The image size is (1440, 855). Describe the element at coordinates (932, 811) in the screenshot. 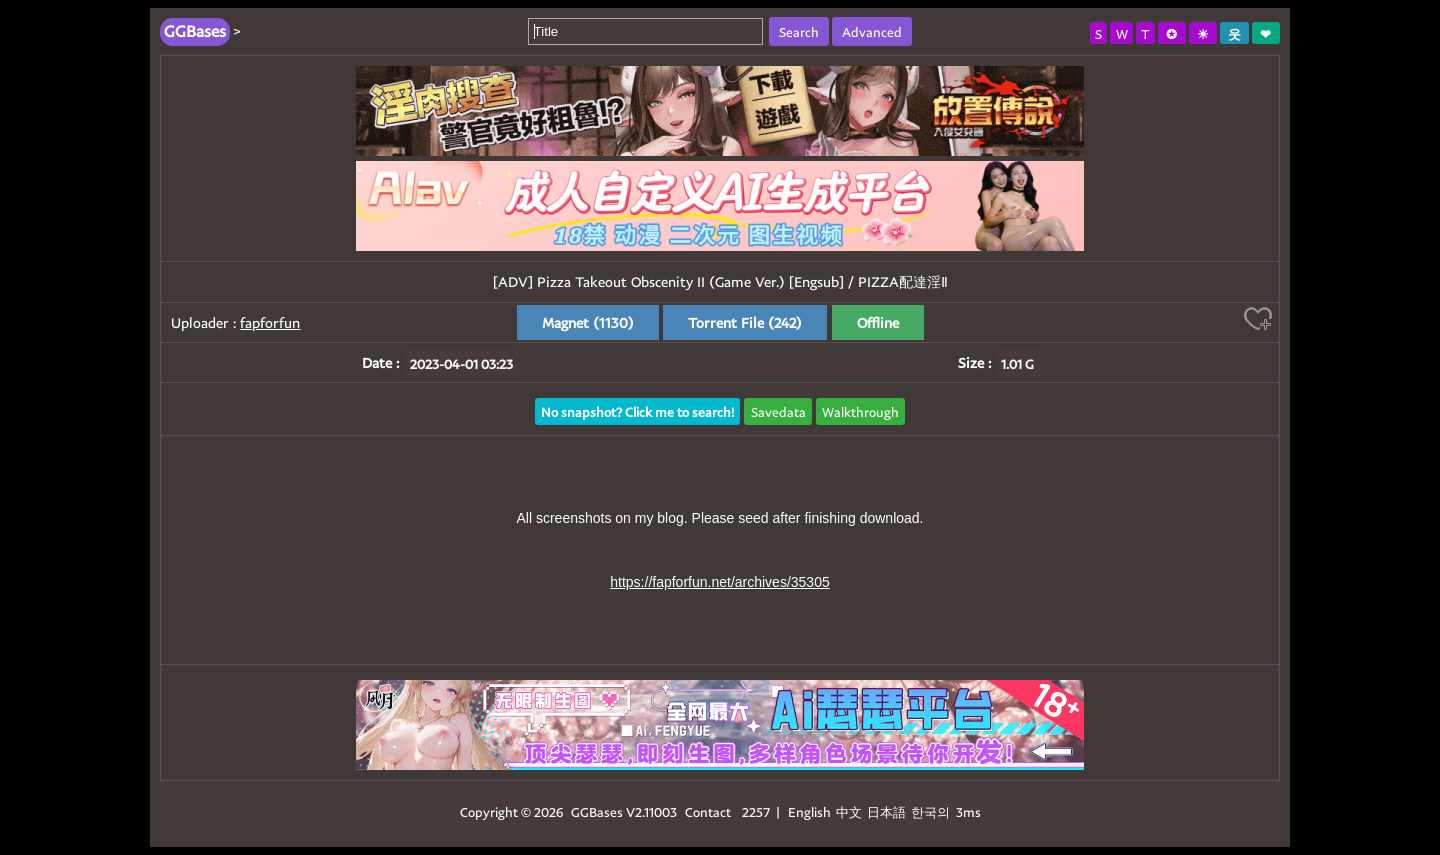

I see `한국의` at that location.